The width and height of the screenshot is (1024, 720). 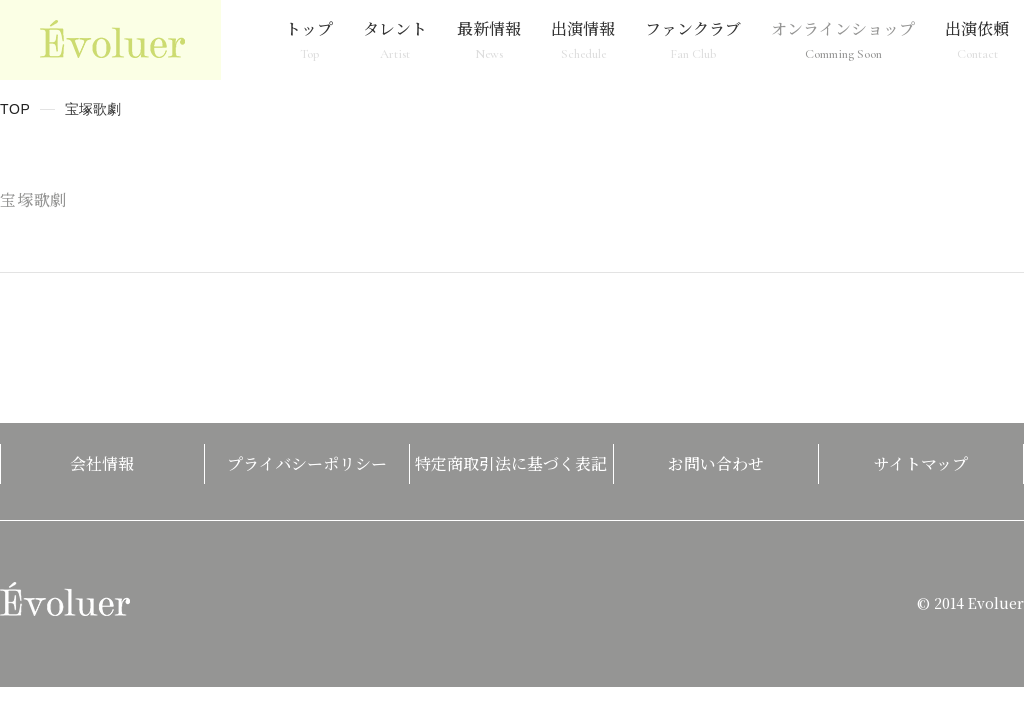 What do you see at coordinates (15, 109) in the screenshot?
I see `TOP` at bounding box center [15, 109].